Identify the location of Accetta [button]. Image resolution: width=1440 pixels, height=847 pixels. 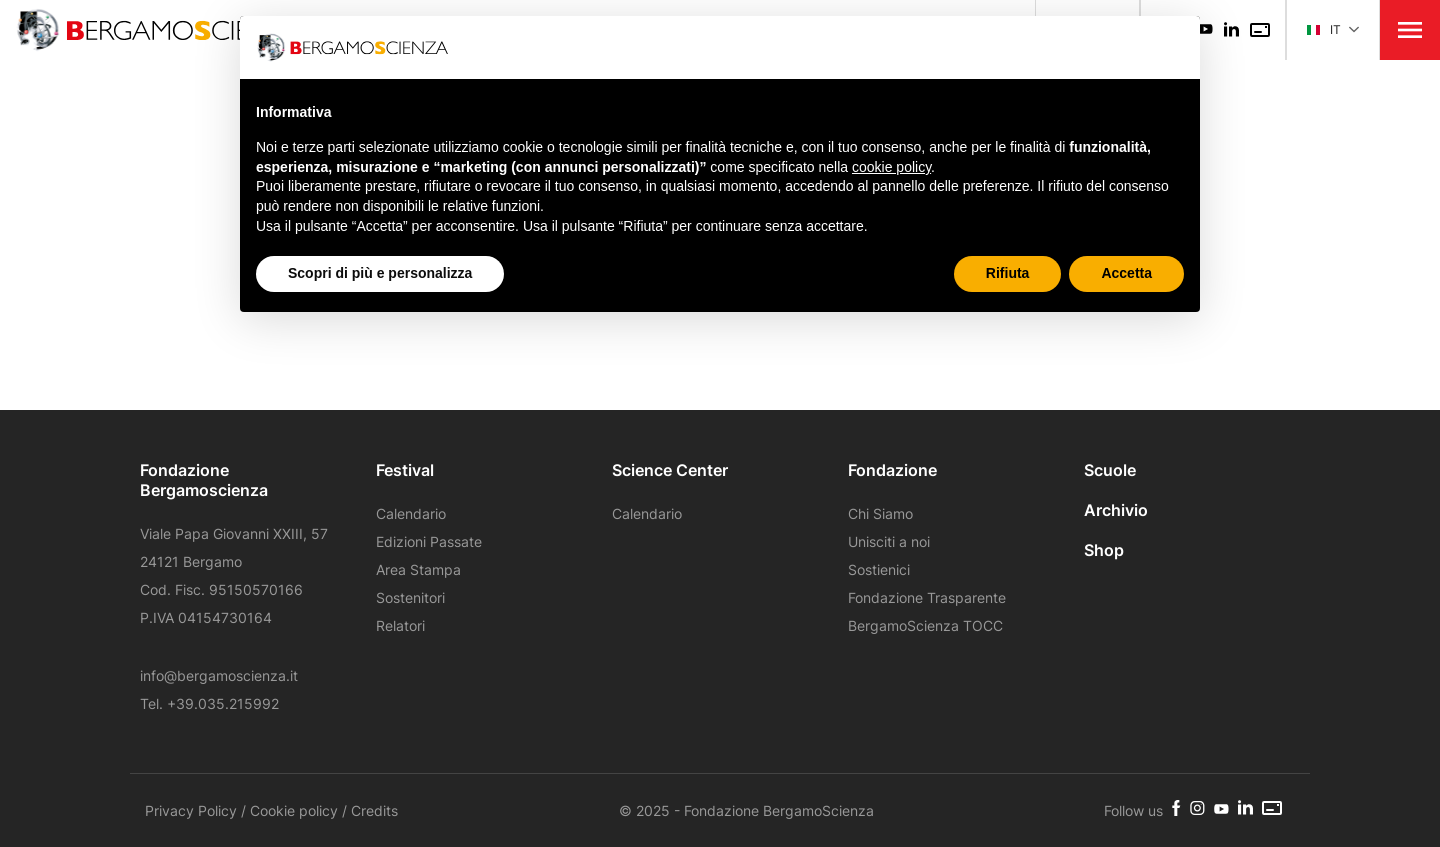
(1126, 273).